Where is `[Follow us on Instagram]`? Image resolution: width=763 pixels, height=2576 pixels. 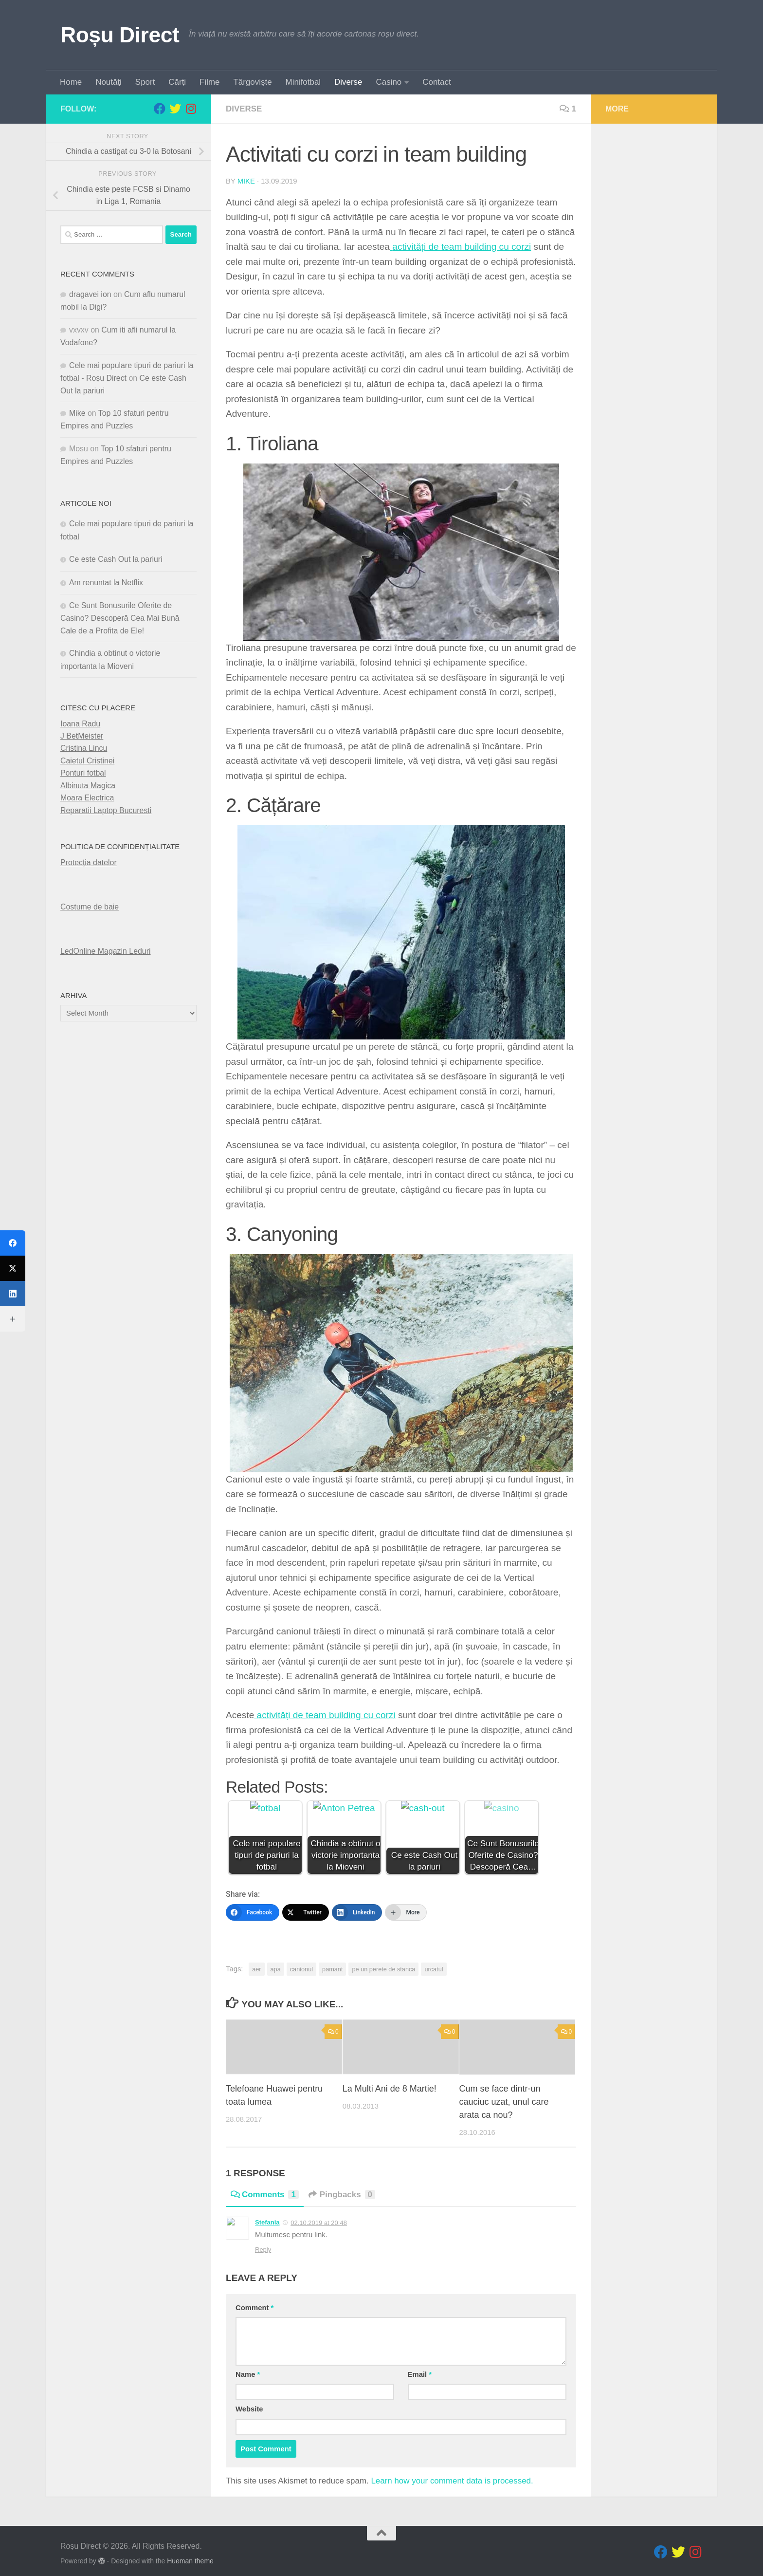 [Follow us on Instagram] is located at coordinates (191, 108).